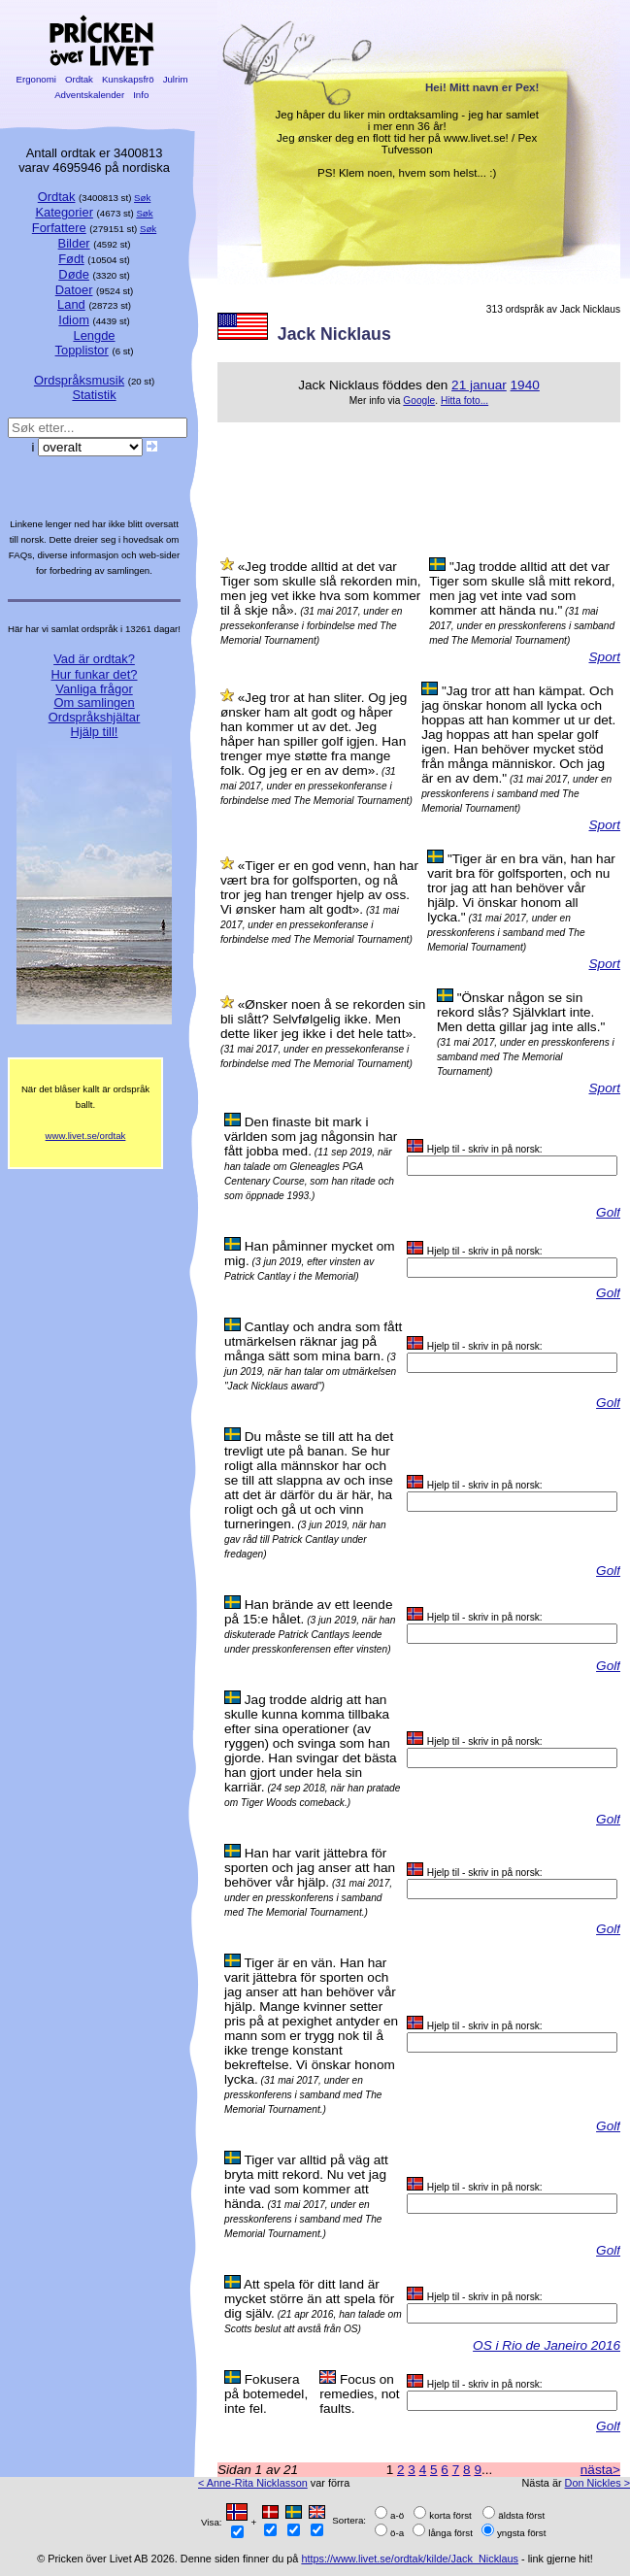 The height and width of the screenshot is (2576, 630). Describe the element at coordinates (95, 717) in the screenshot. I see `Ordspråkshjältar` at that location.